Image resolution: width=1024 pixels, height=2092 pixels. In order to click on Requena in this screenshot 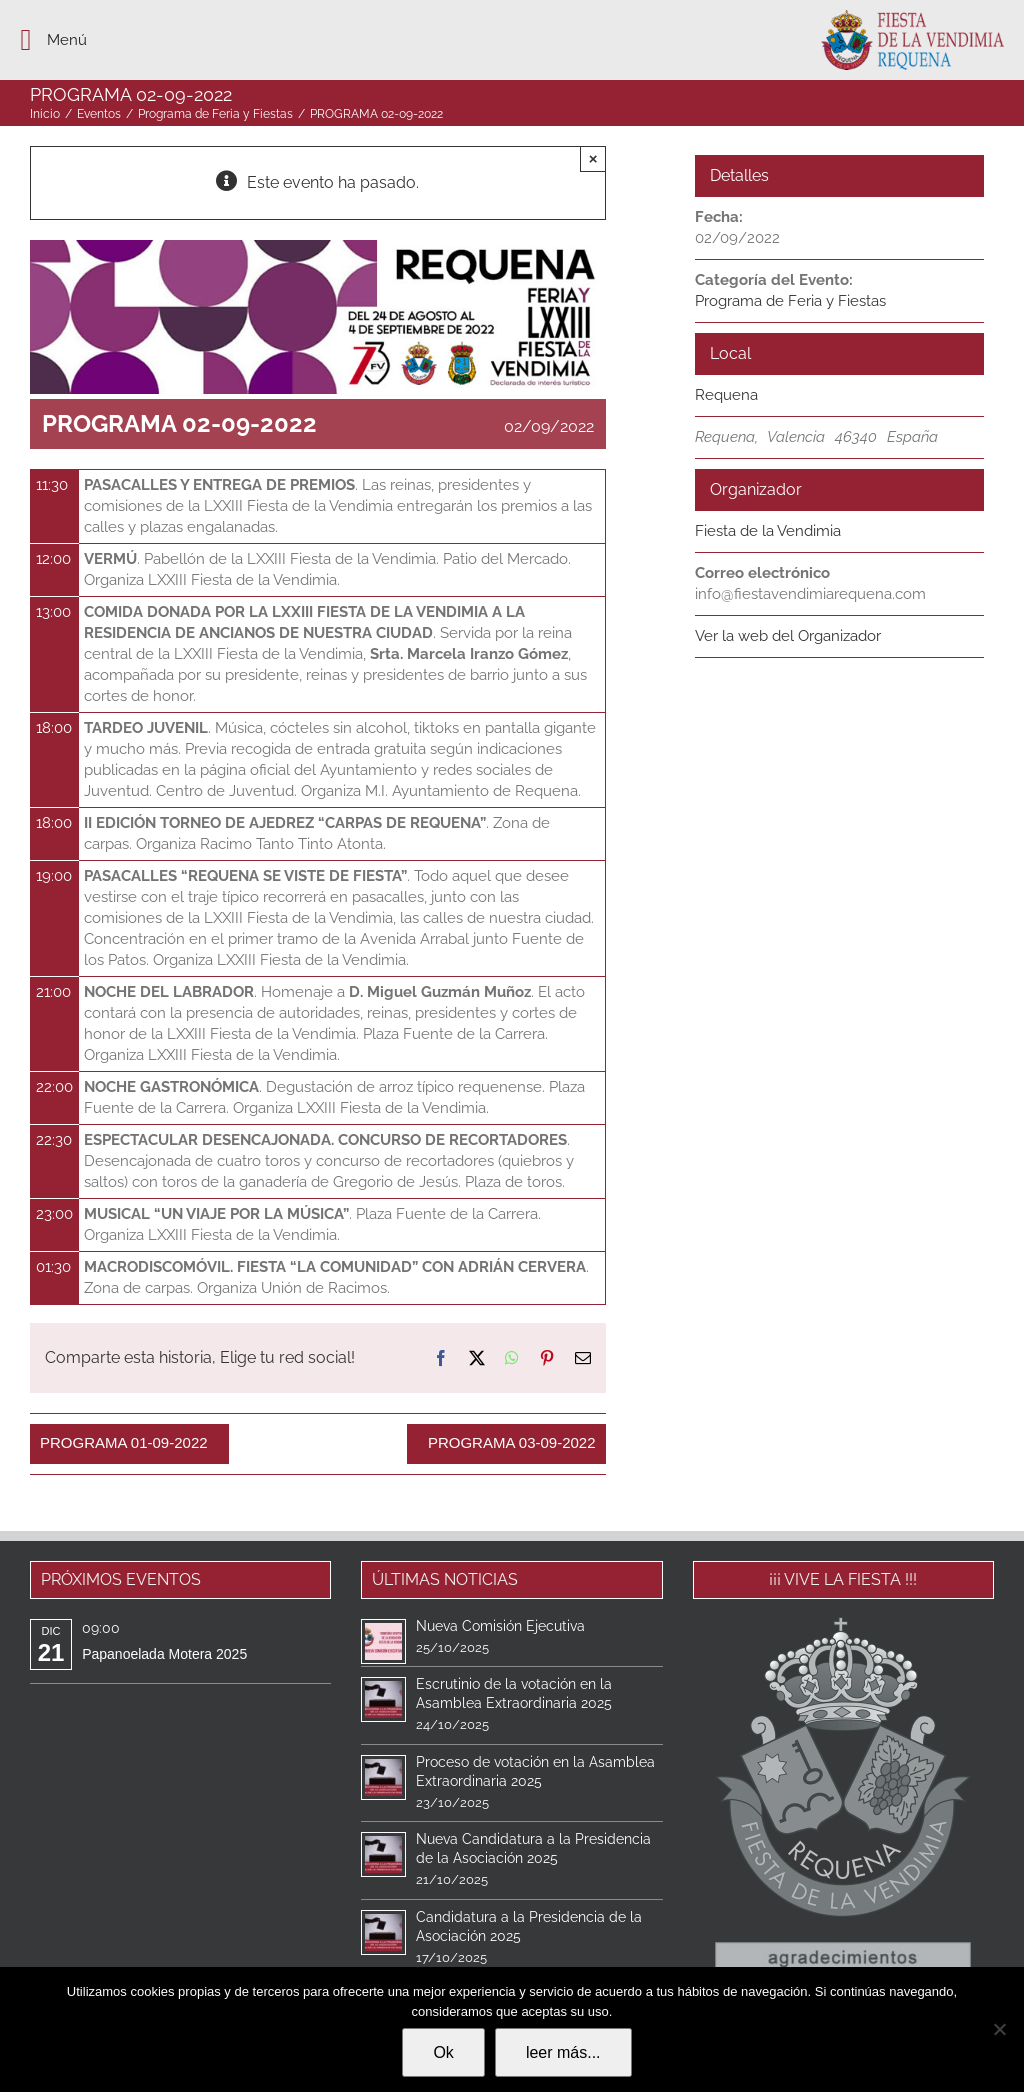, I will do `click(726, 395)`.